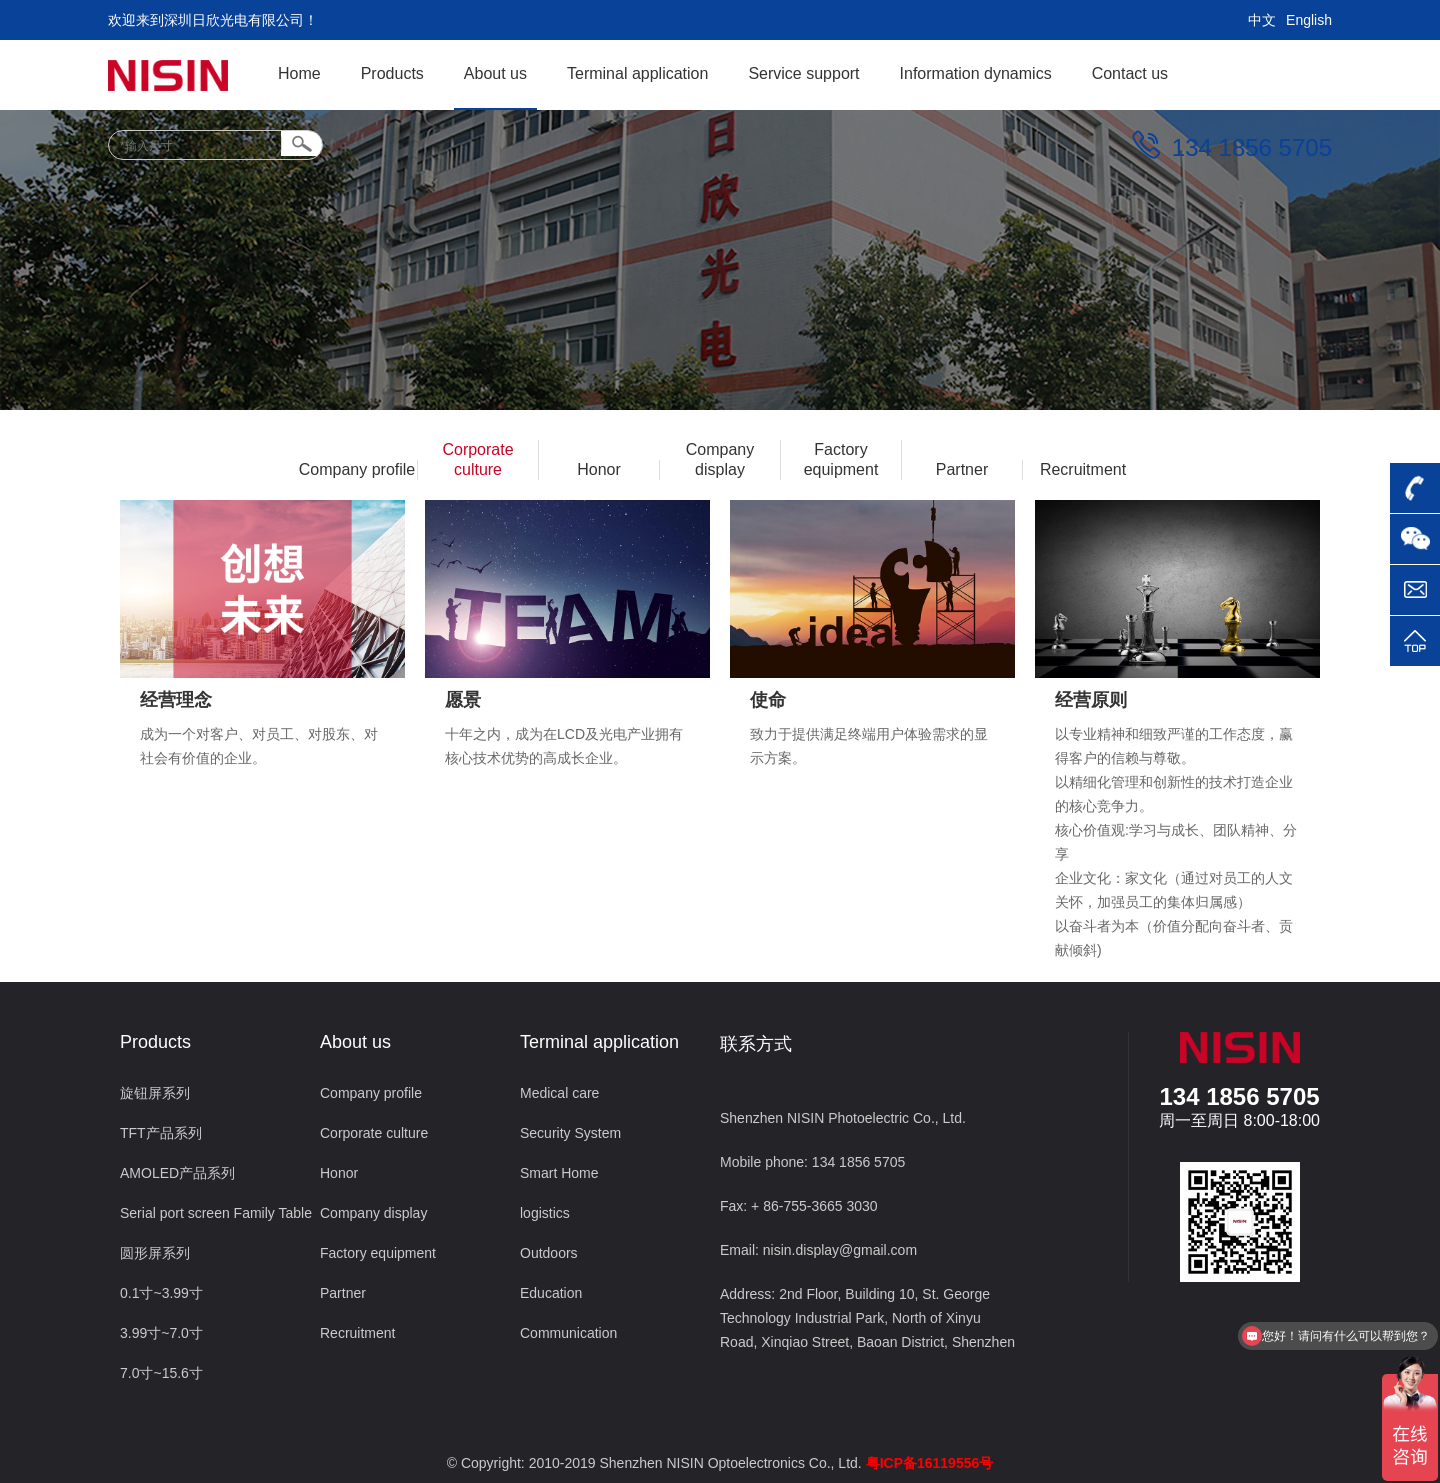 The image size is (1440, 1483). Describe the element at coordinates (216, 1213) in the screenshot. I see `Serial port screen Family Table` at that location.